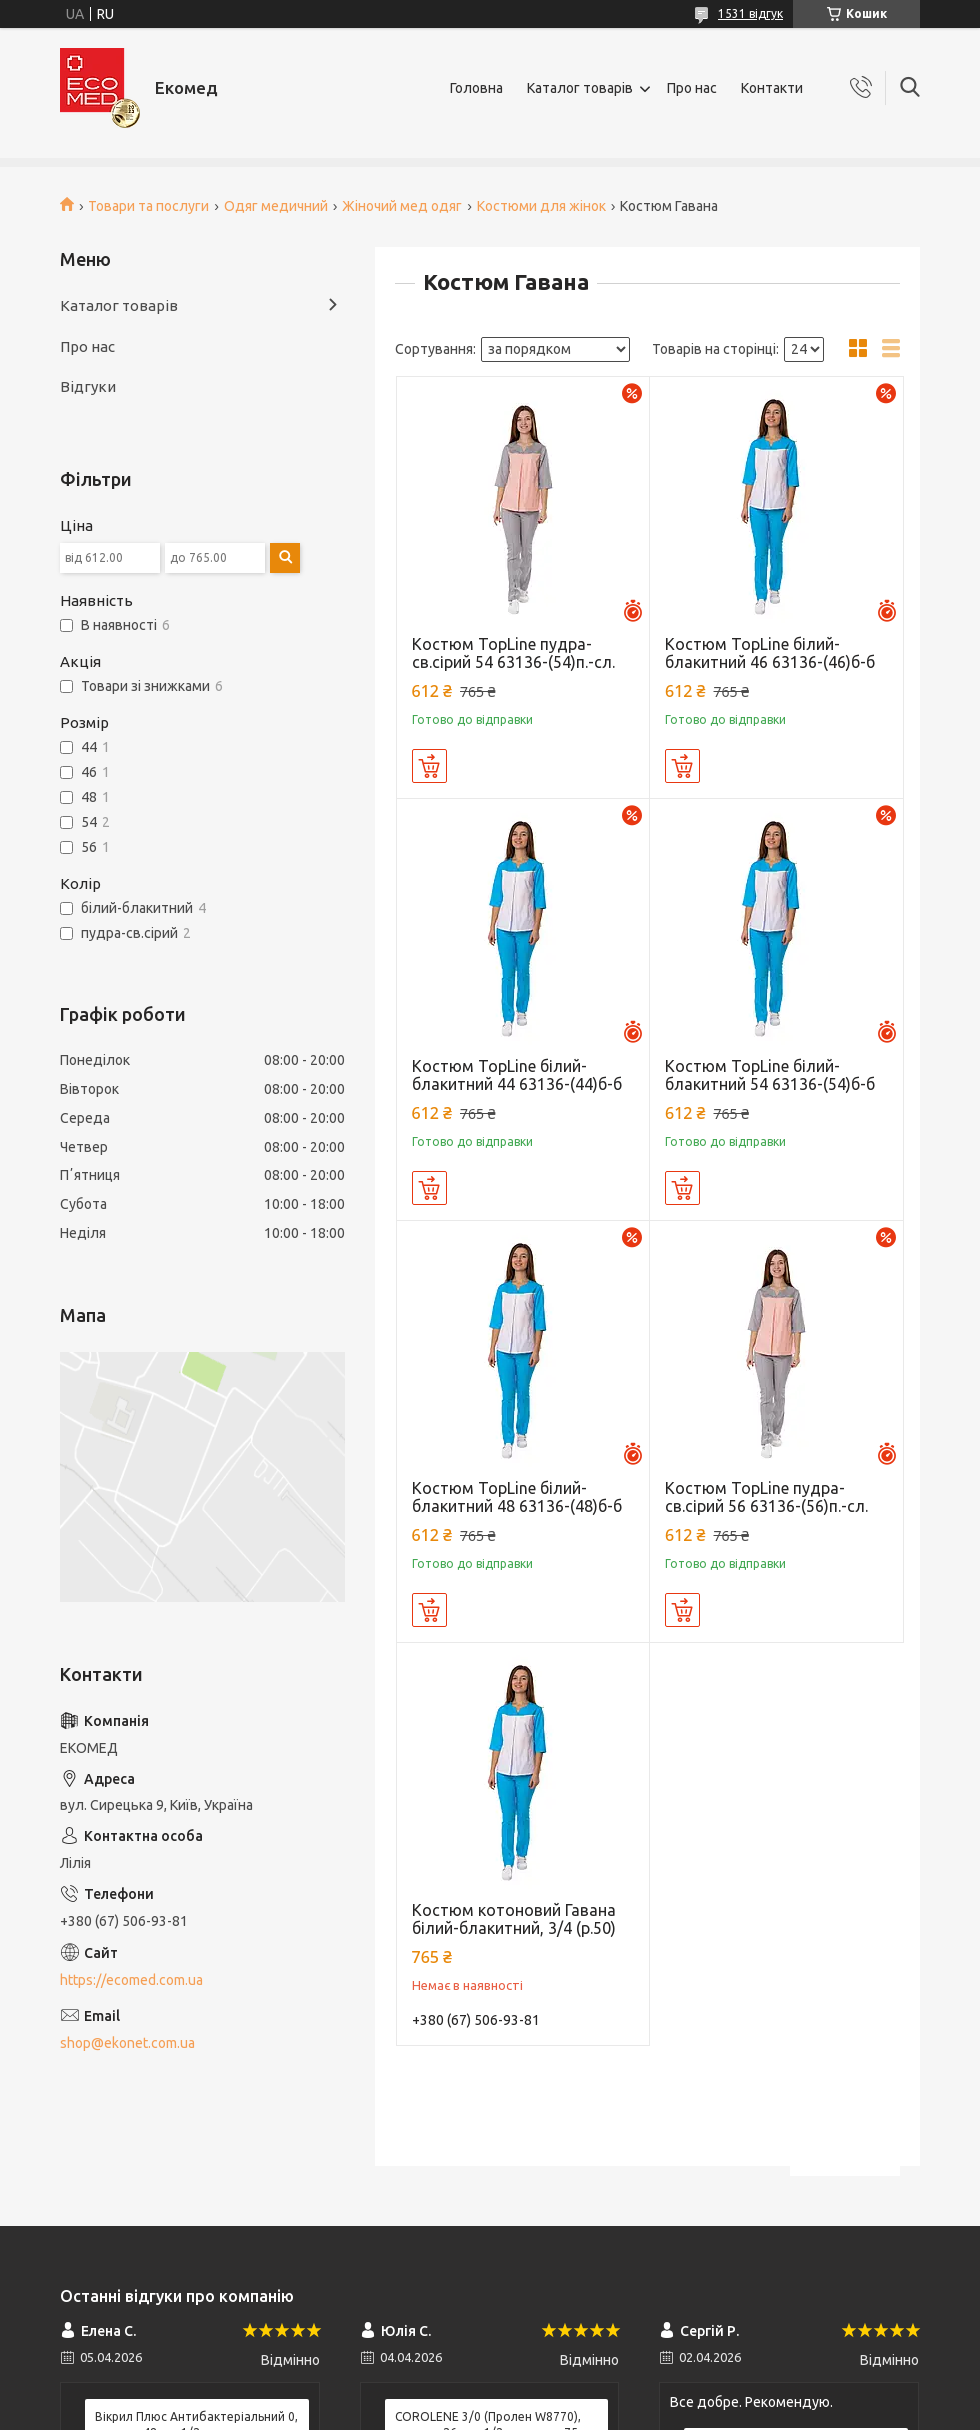  Describe the element at coordinates (429, 766) in the screenshot. I see `Купити` at that location.